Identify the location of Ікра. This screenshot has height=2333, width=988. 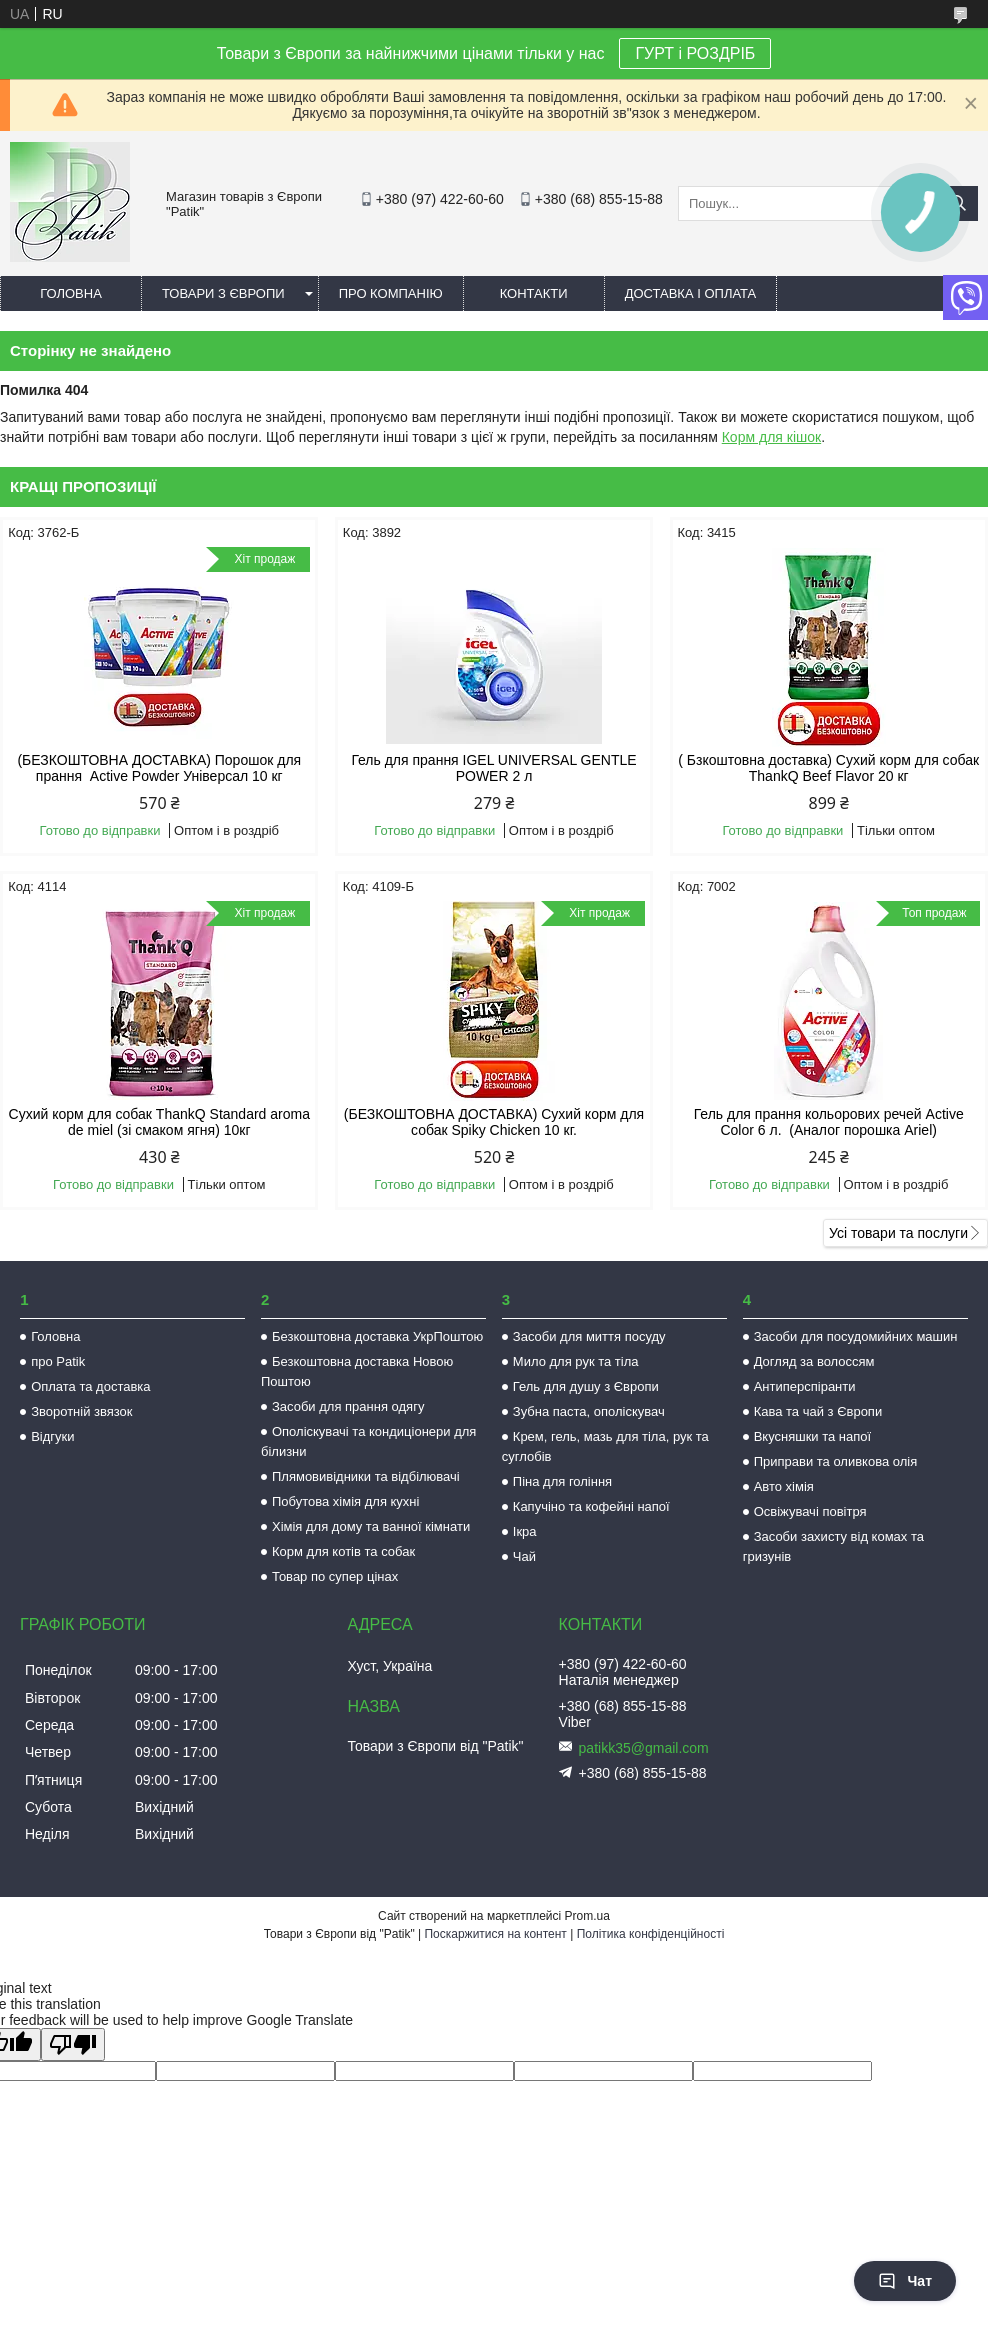
(525, 1531).